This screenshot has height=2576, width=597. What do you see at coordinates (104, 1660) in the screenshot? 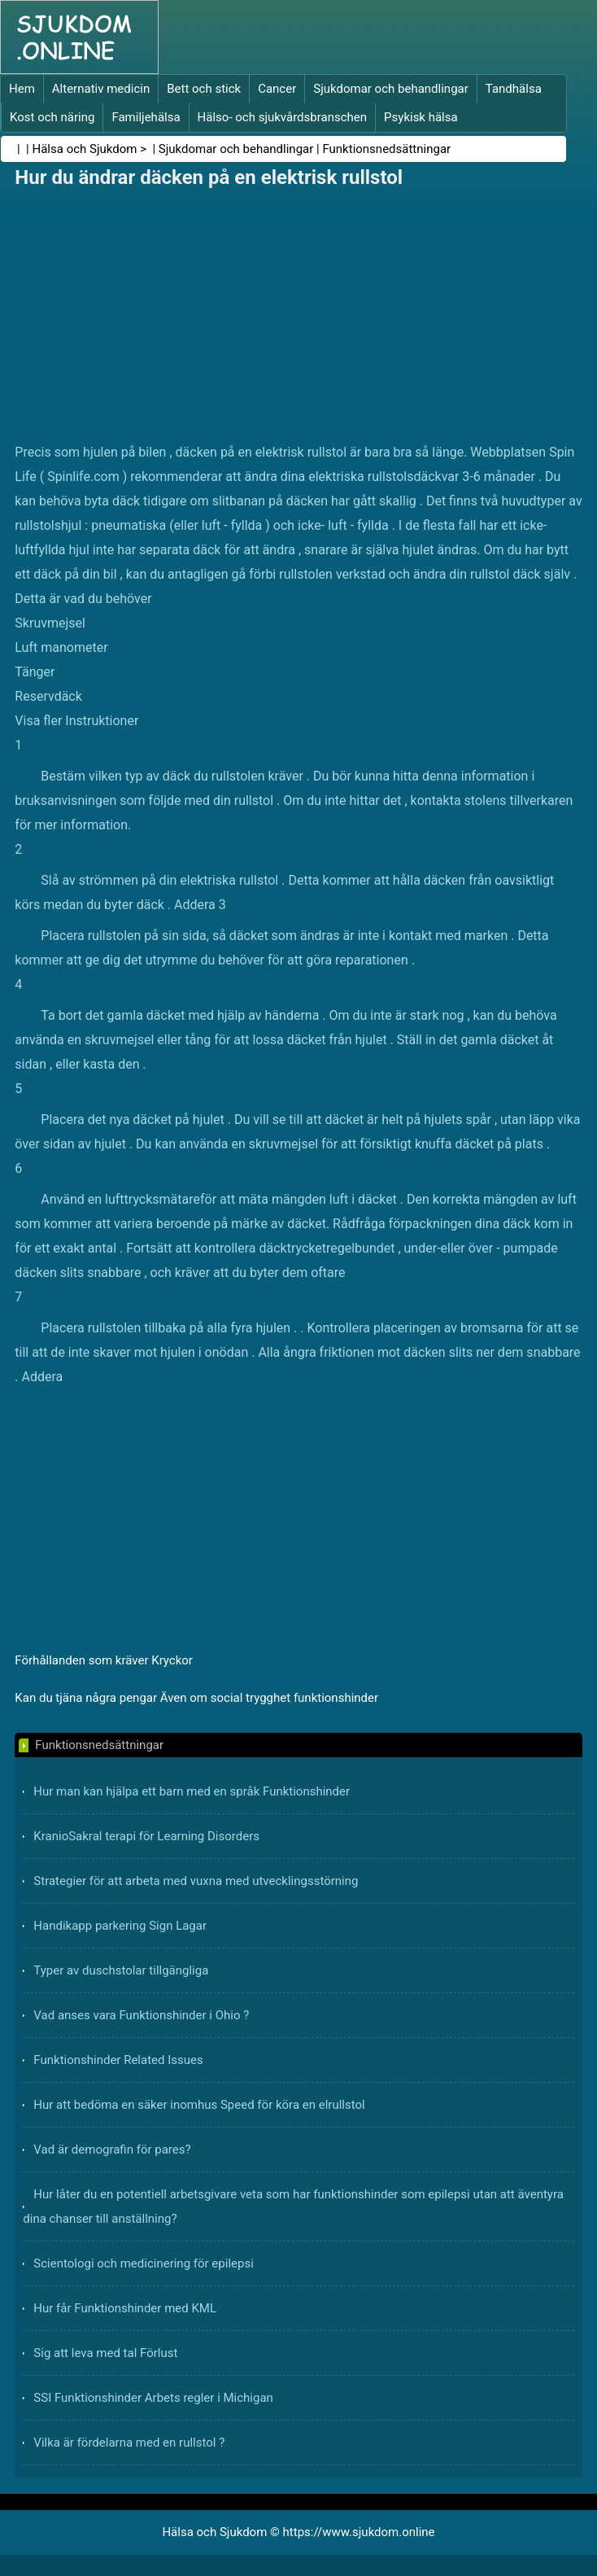
I see `Förhållanden som kräver Kryckor` at bounding box center [104, 1660].